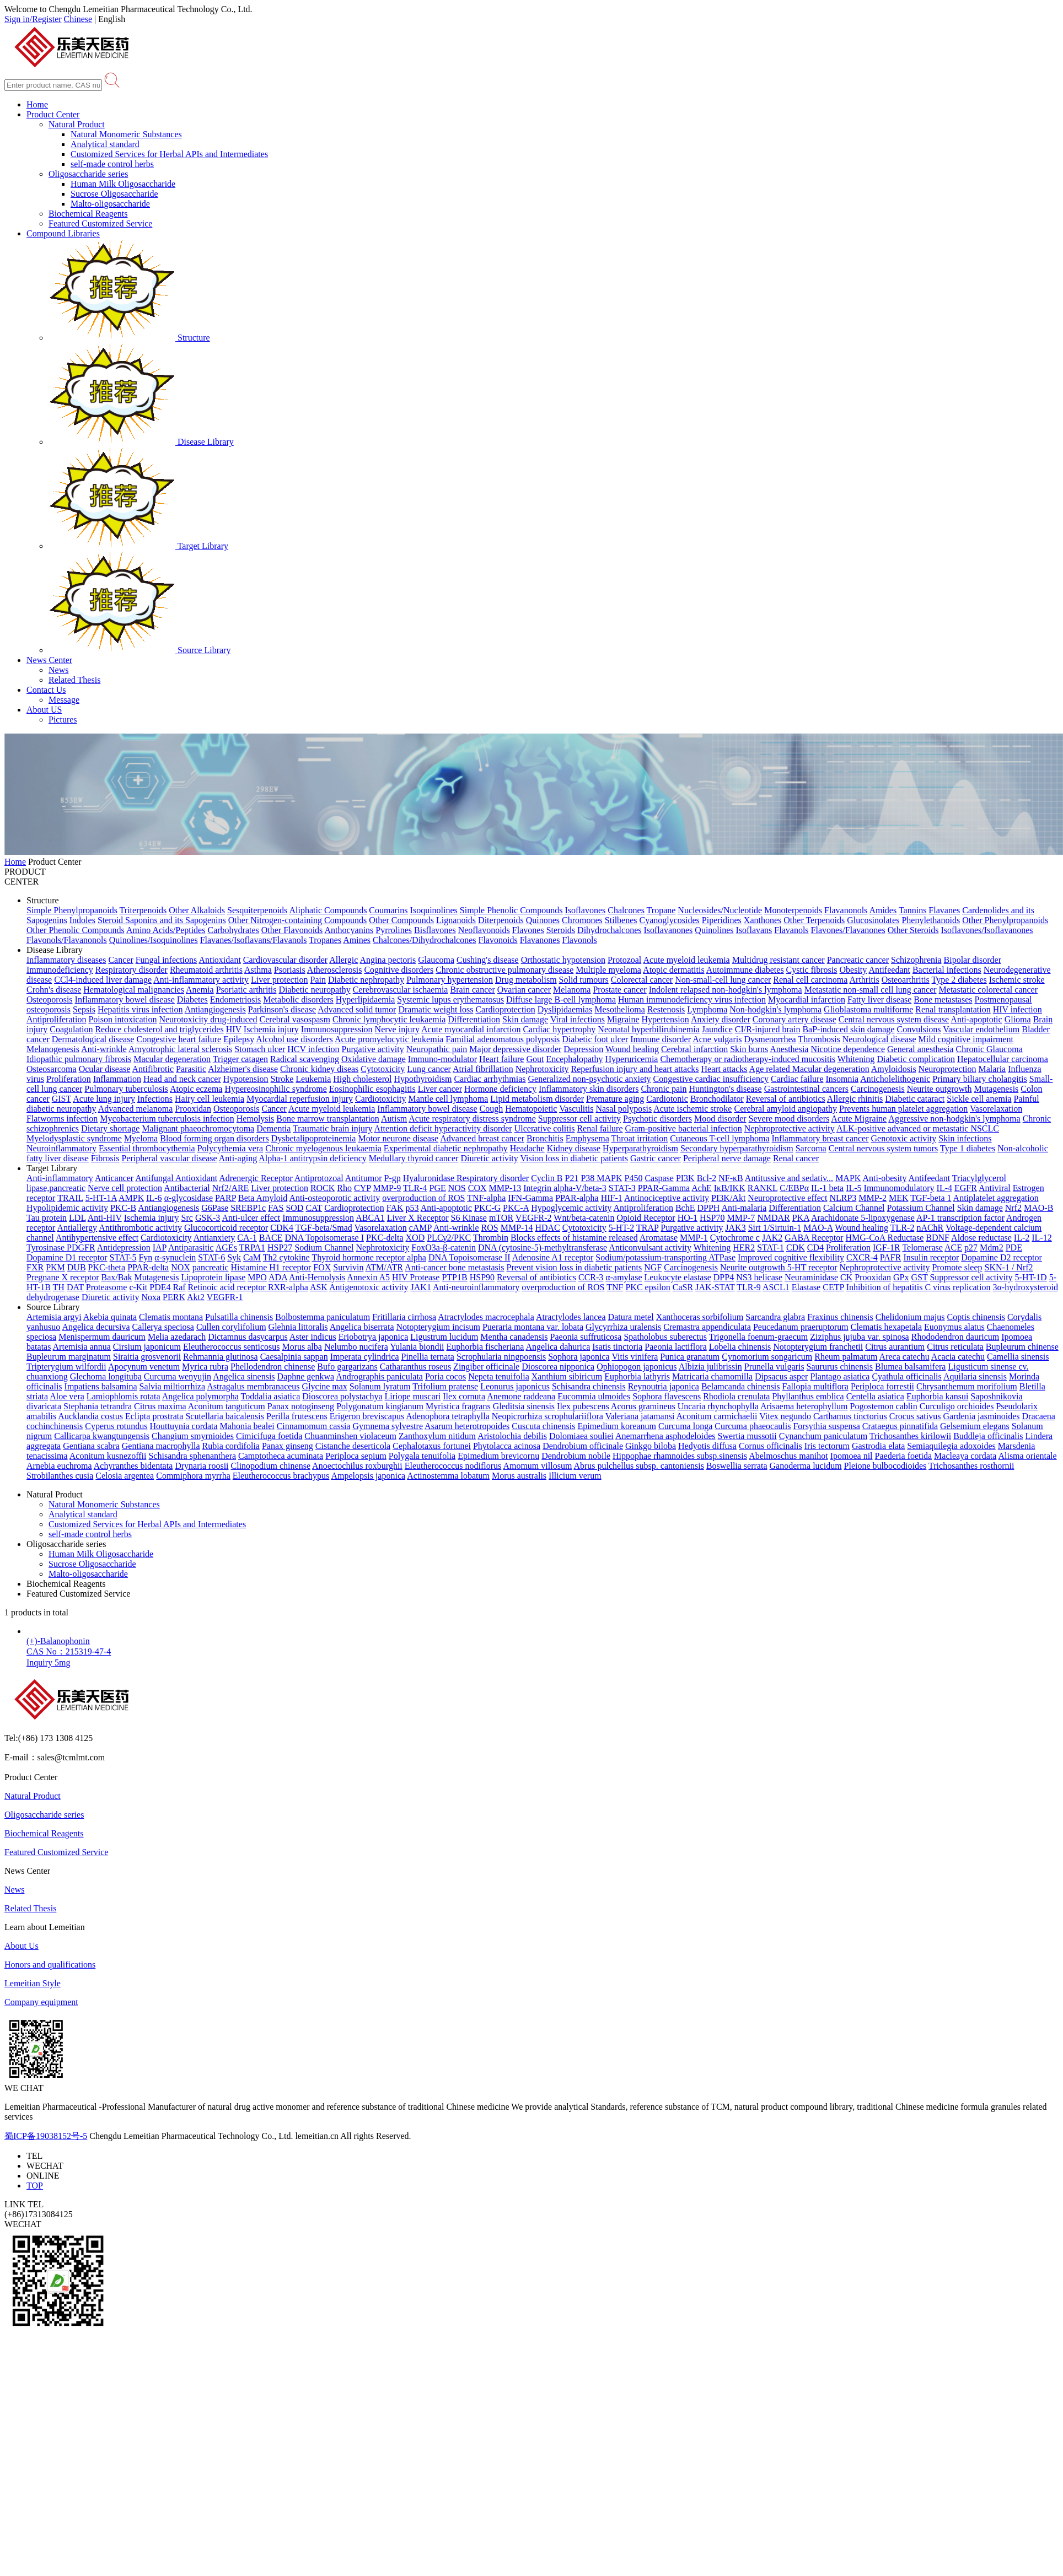 The width and height of the screenshot is (1063, 2576). Describe the element at coordinates (58, 670) in the screenshot. I see `News` at that location.